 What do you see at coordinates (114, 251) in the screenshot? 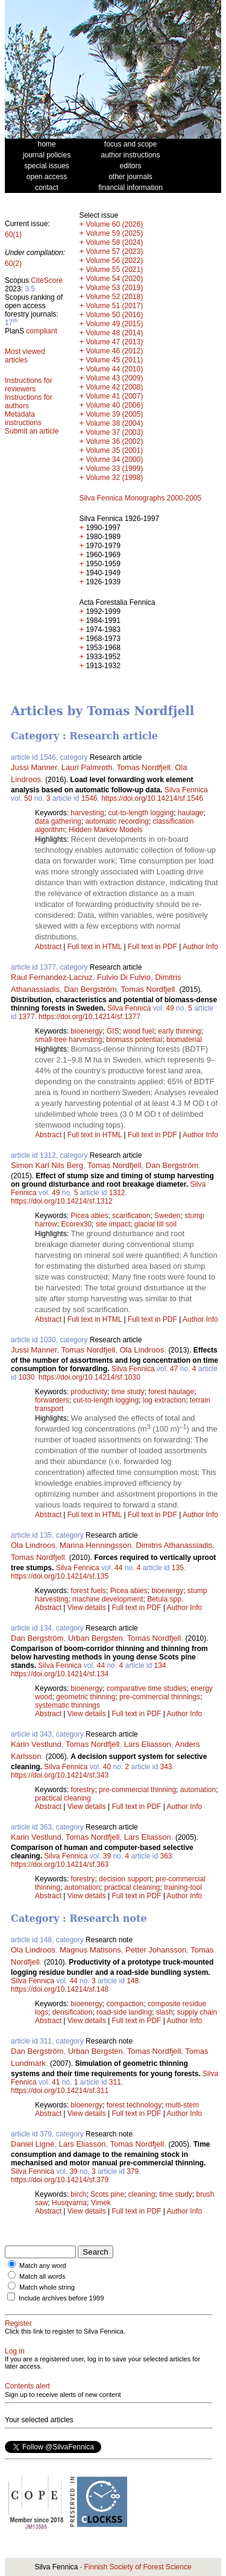
I see `Volume 57 (2023)` at bounding box center [114, 251].